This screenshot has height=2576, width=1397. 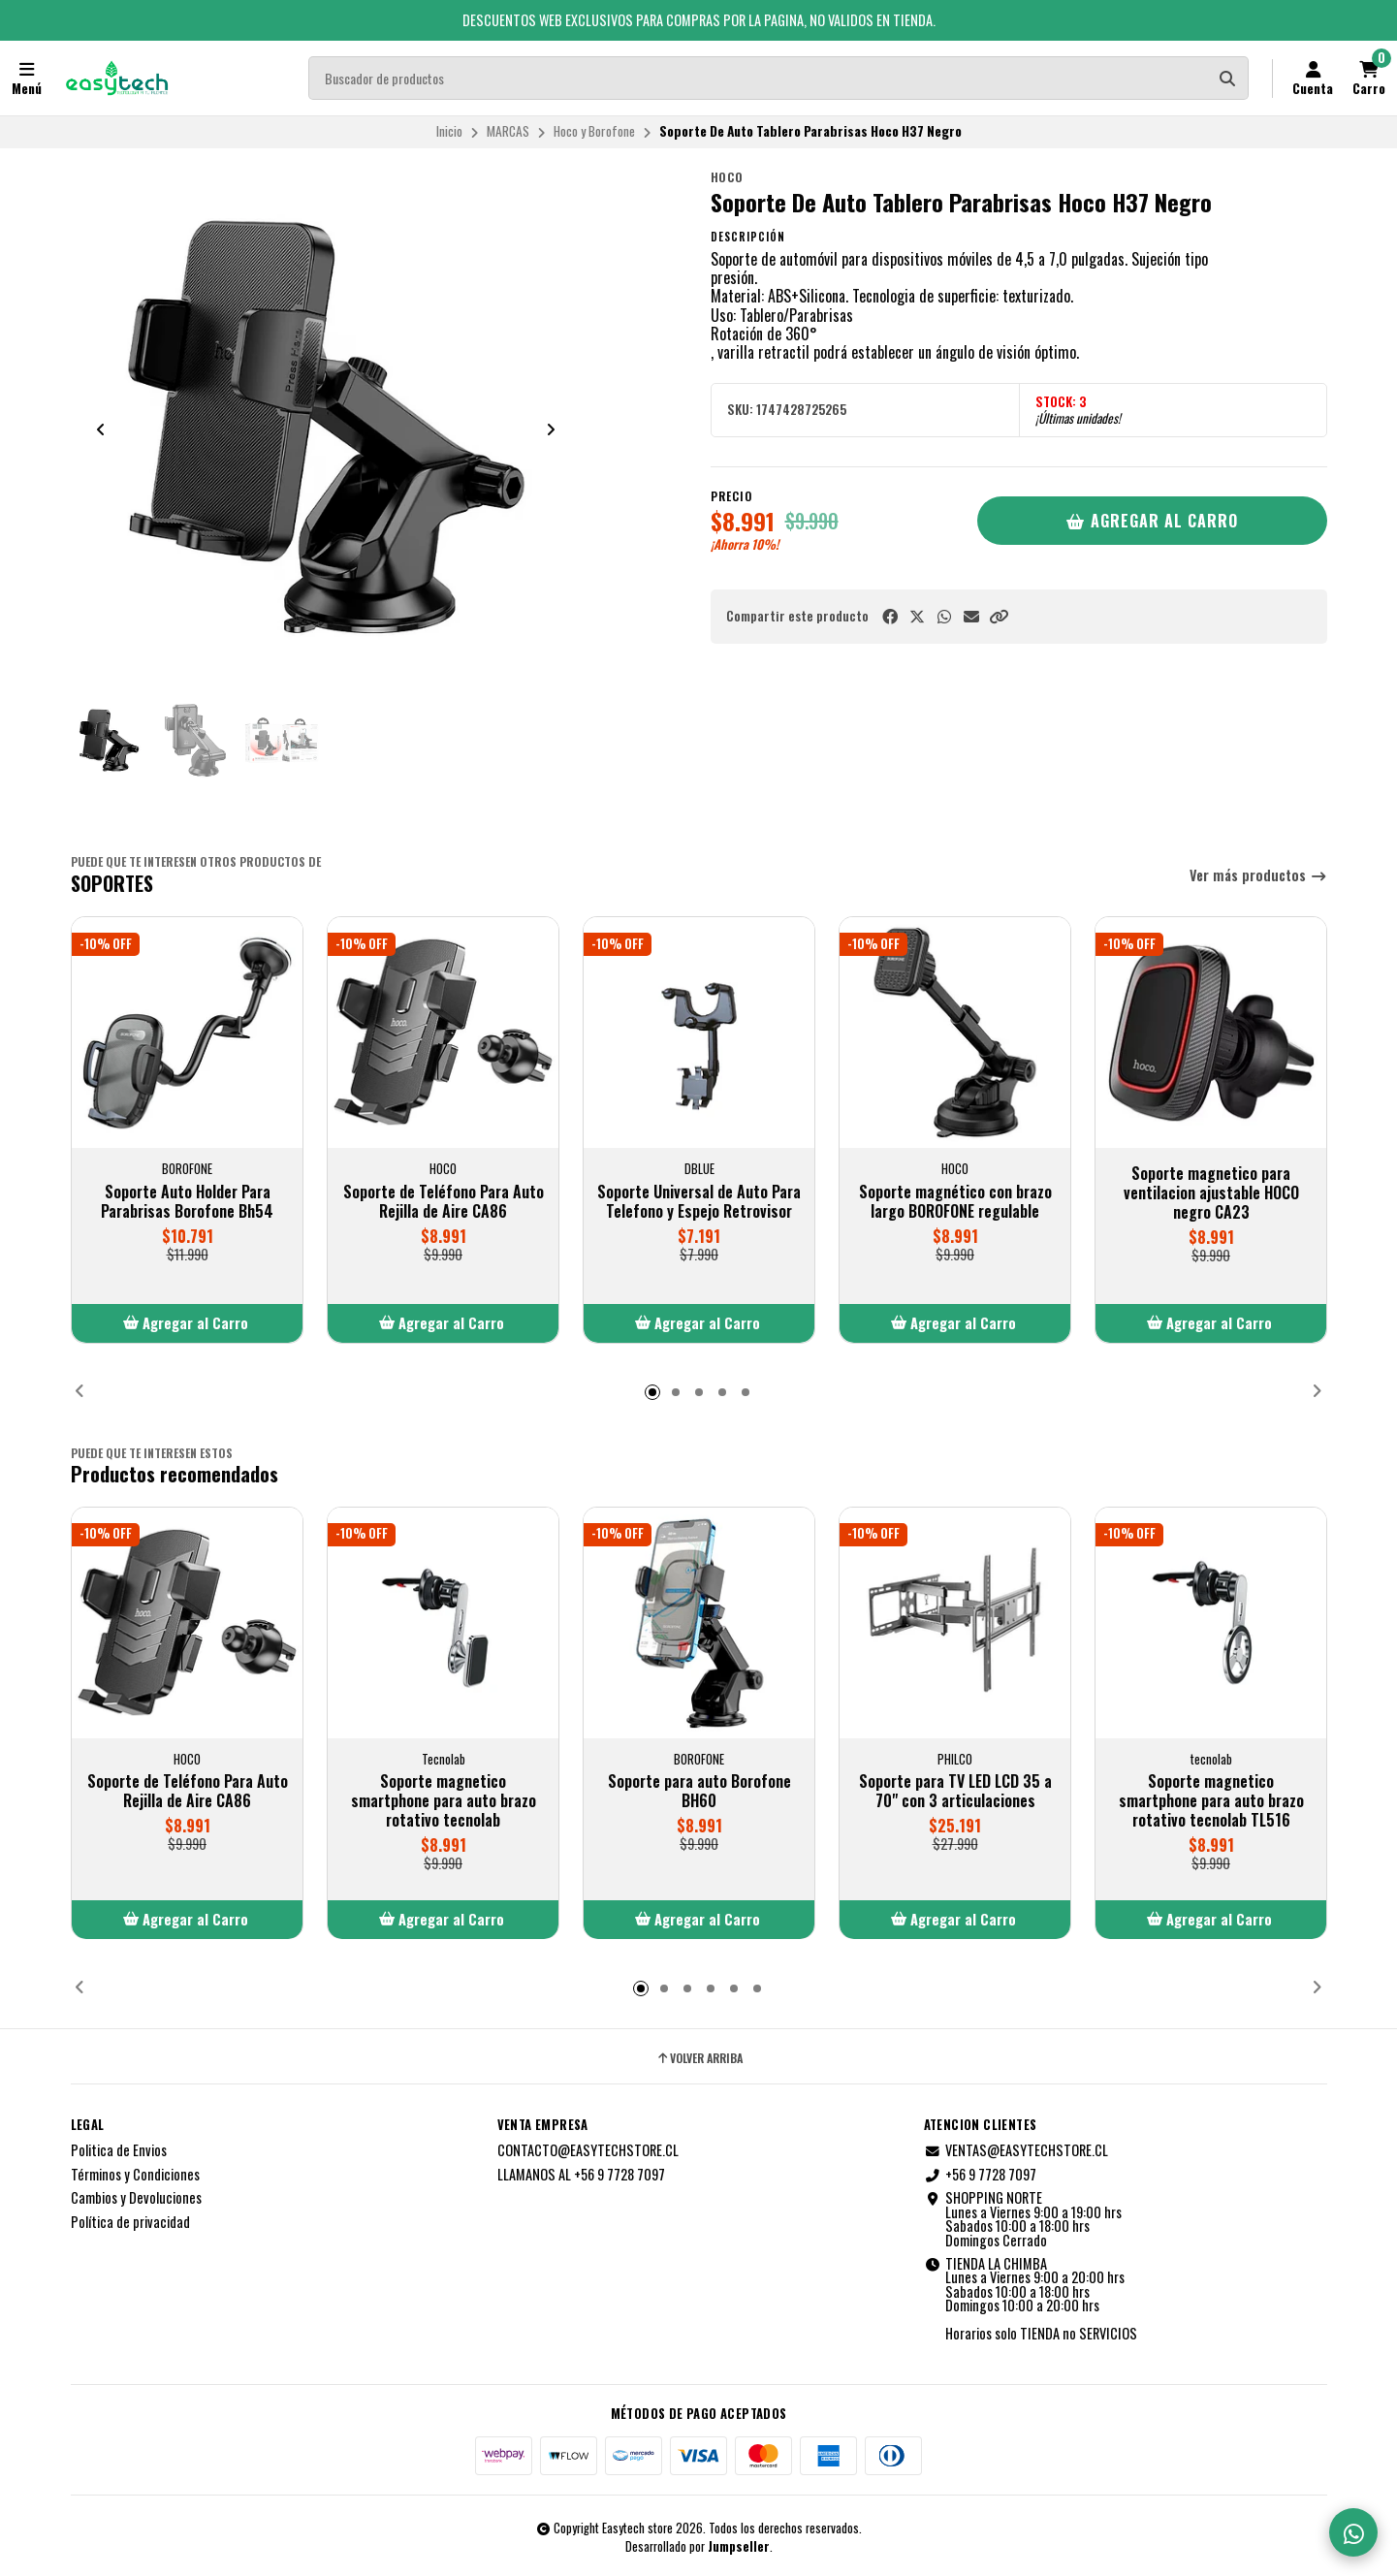 I want to click on VENTAS@EASYTECHSTORE.CL, so click(x=1016, y=2150).